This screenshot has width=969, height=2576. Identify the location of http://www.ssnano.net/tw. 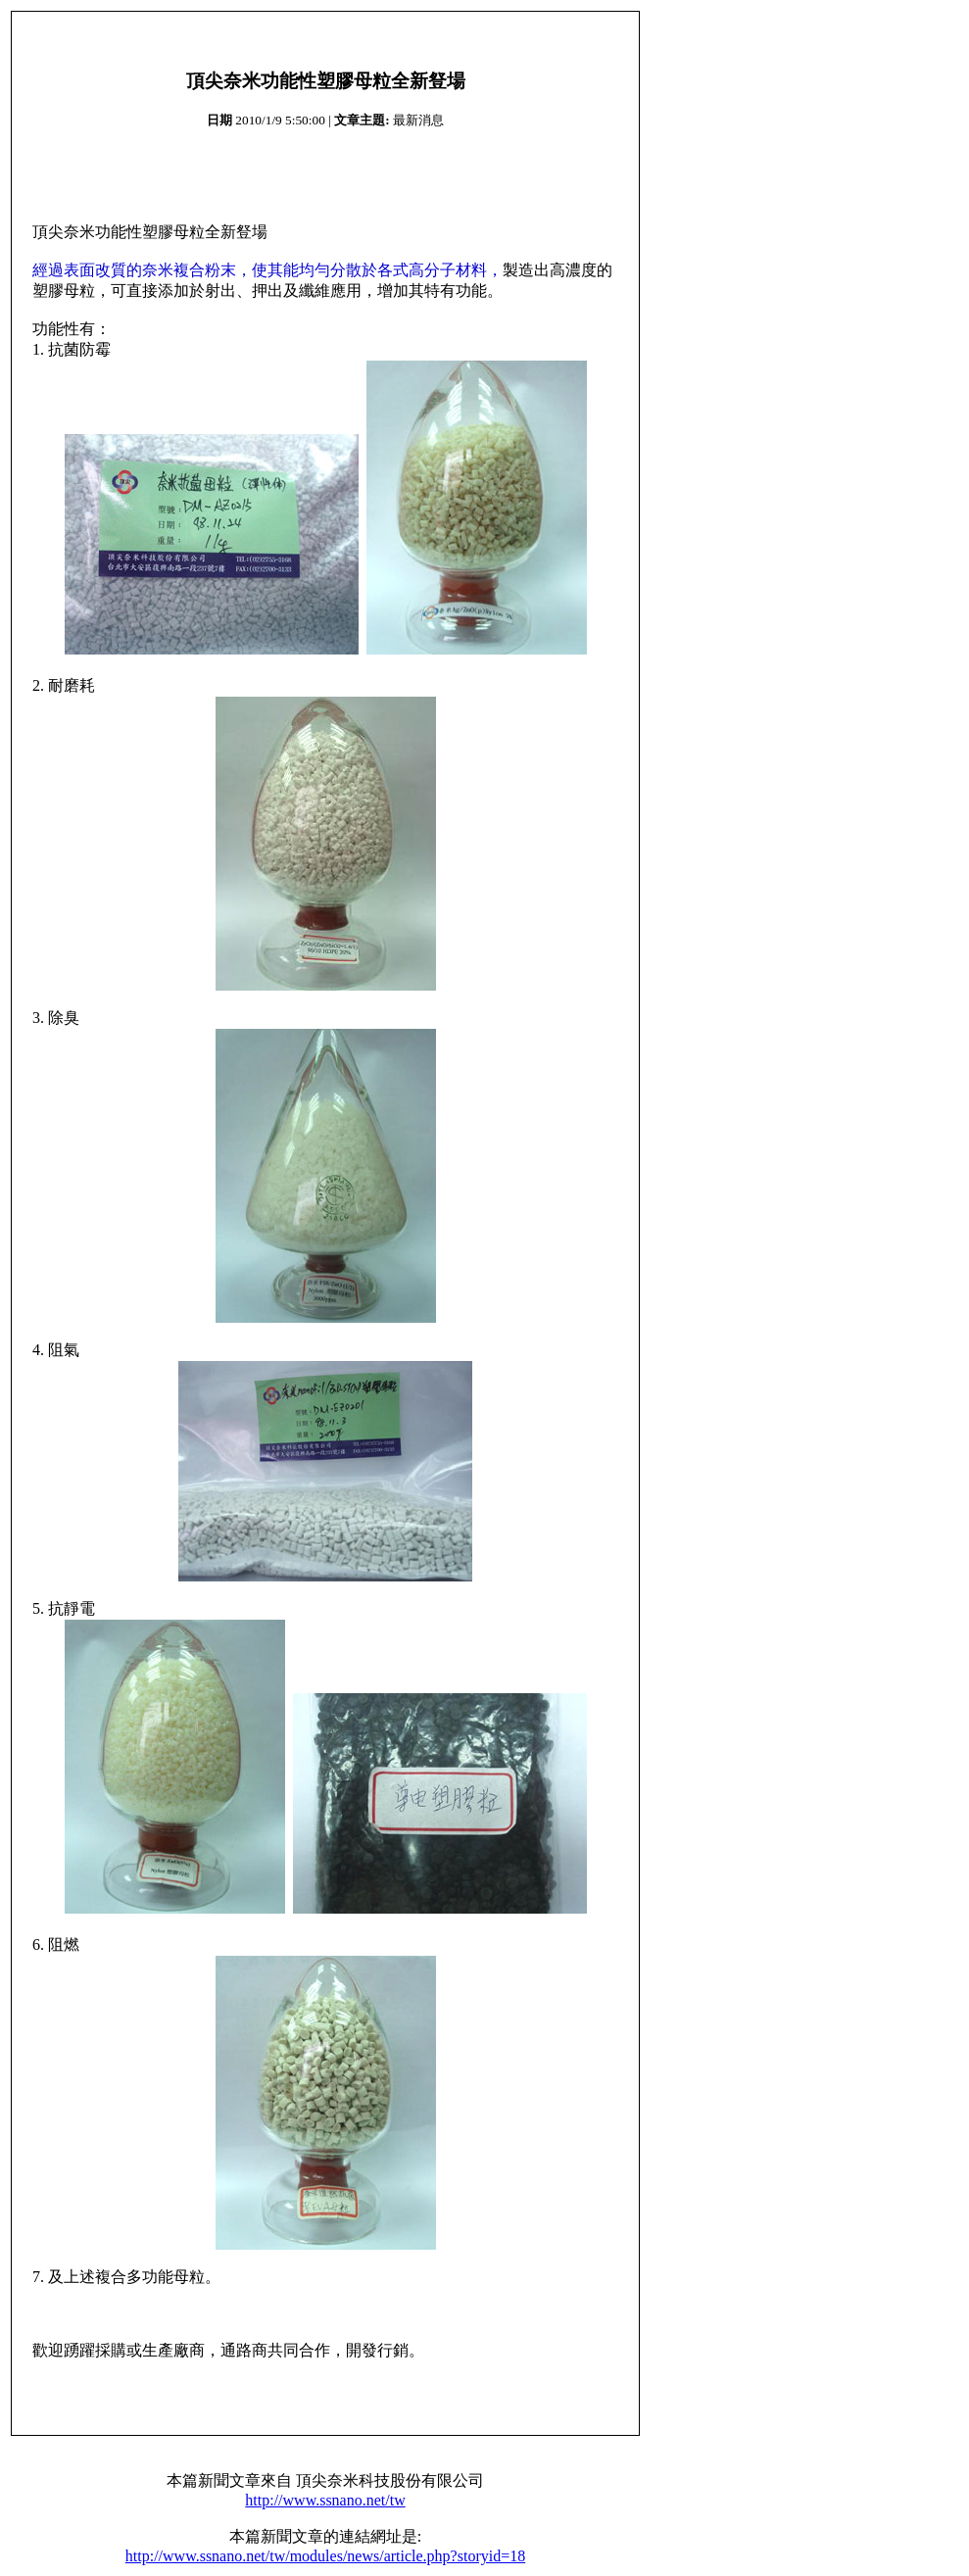
(325, 2500).